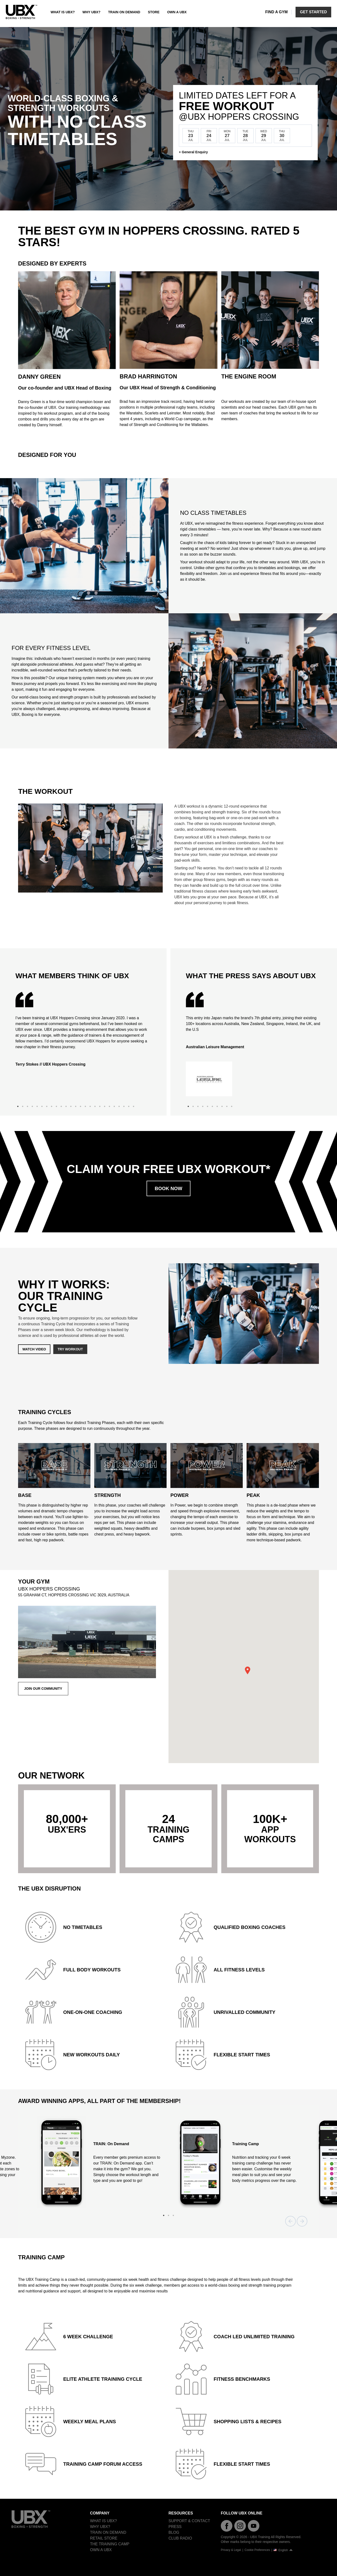  What do you see at coordinates (70, 1106) in the screenshot?
I see `12` at bounding box center [70, 1106].